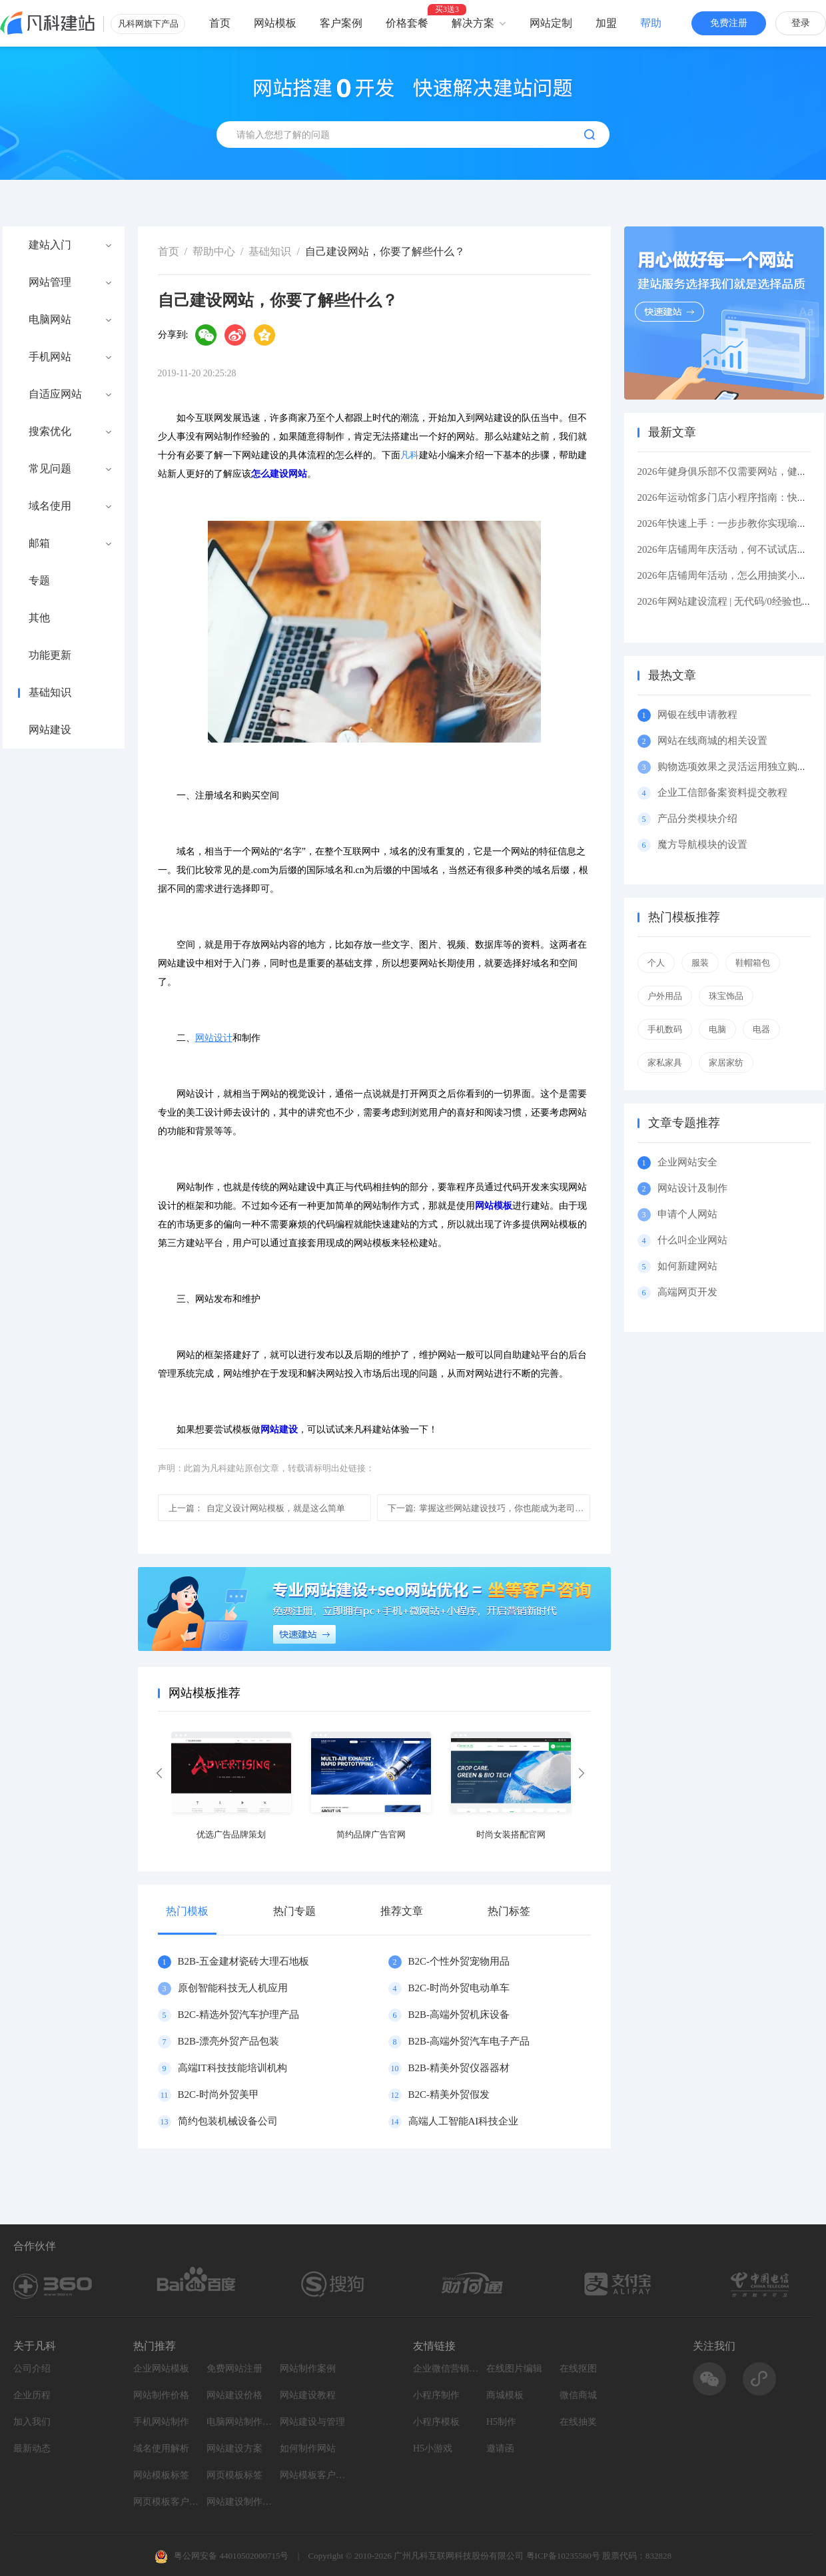  I want to click on 企业历程, so click(32, 2395).